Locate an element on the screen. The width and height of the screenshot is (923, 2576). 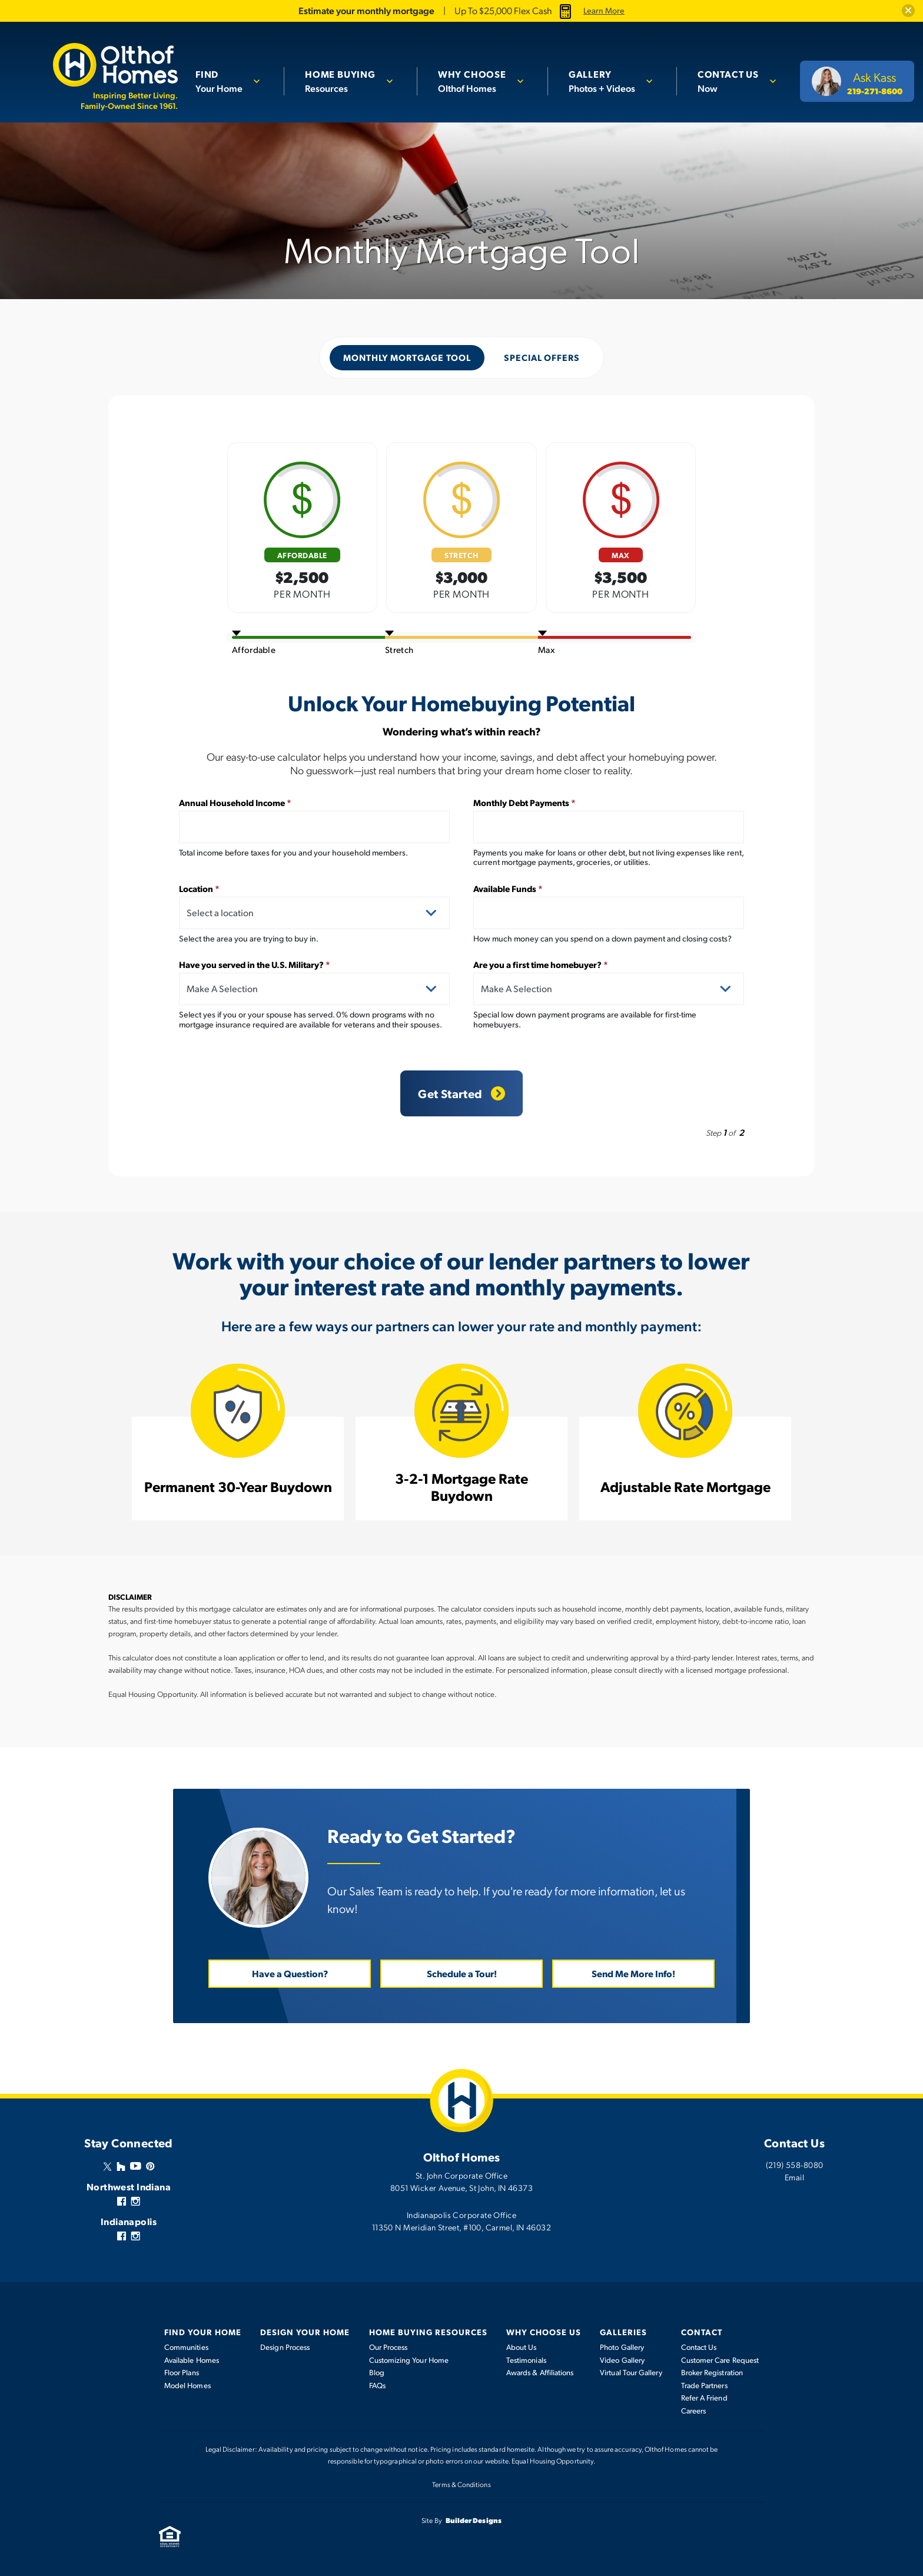
Learn More is located at coordinates (604, 10).